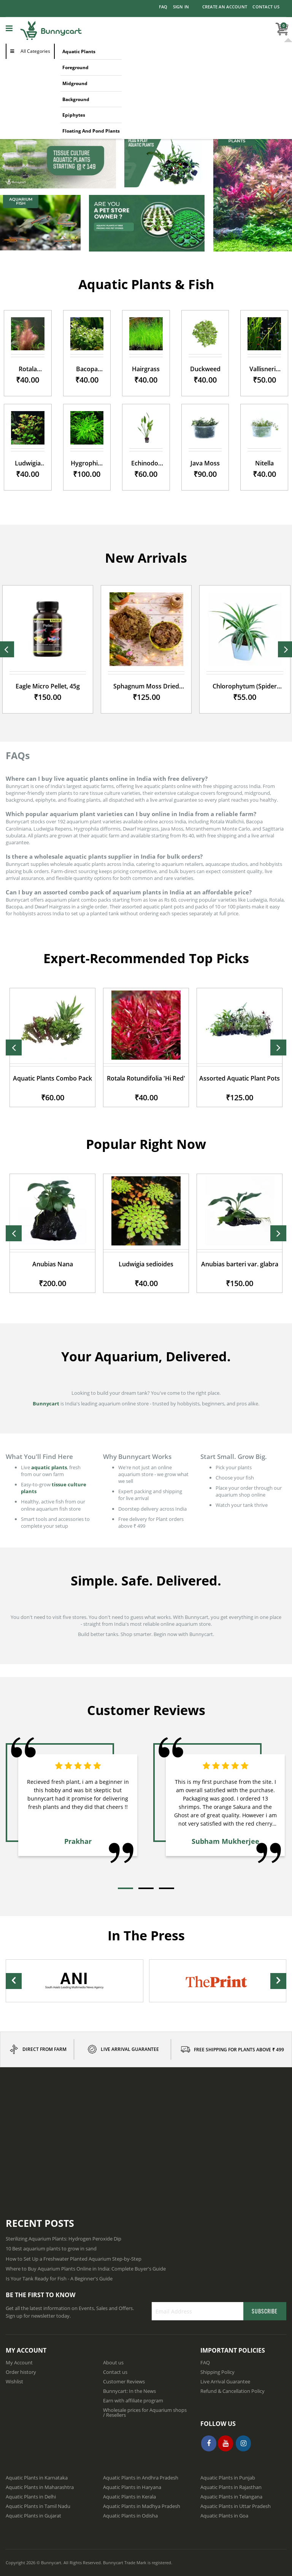 The height and width of the screenshot is (2576, 292). Describe the element at coordinates (48, 686) in the screenshot. I see `Eagle Micro Pellet, 45g` at that location.